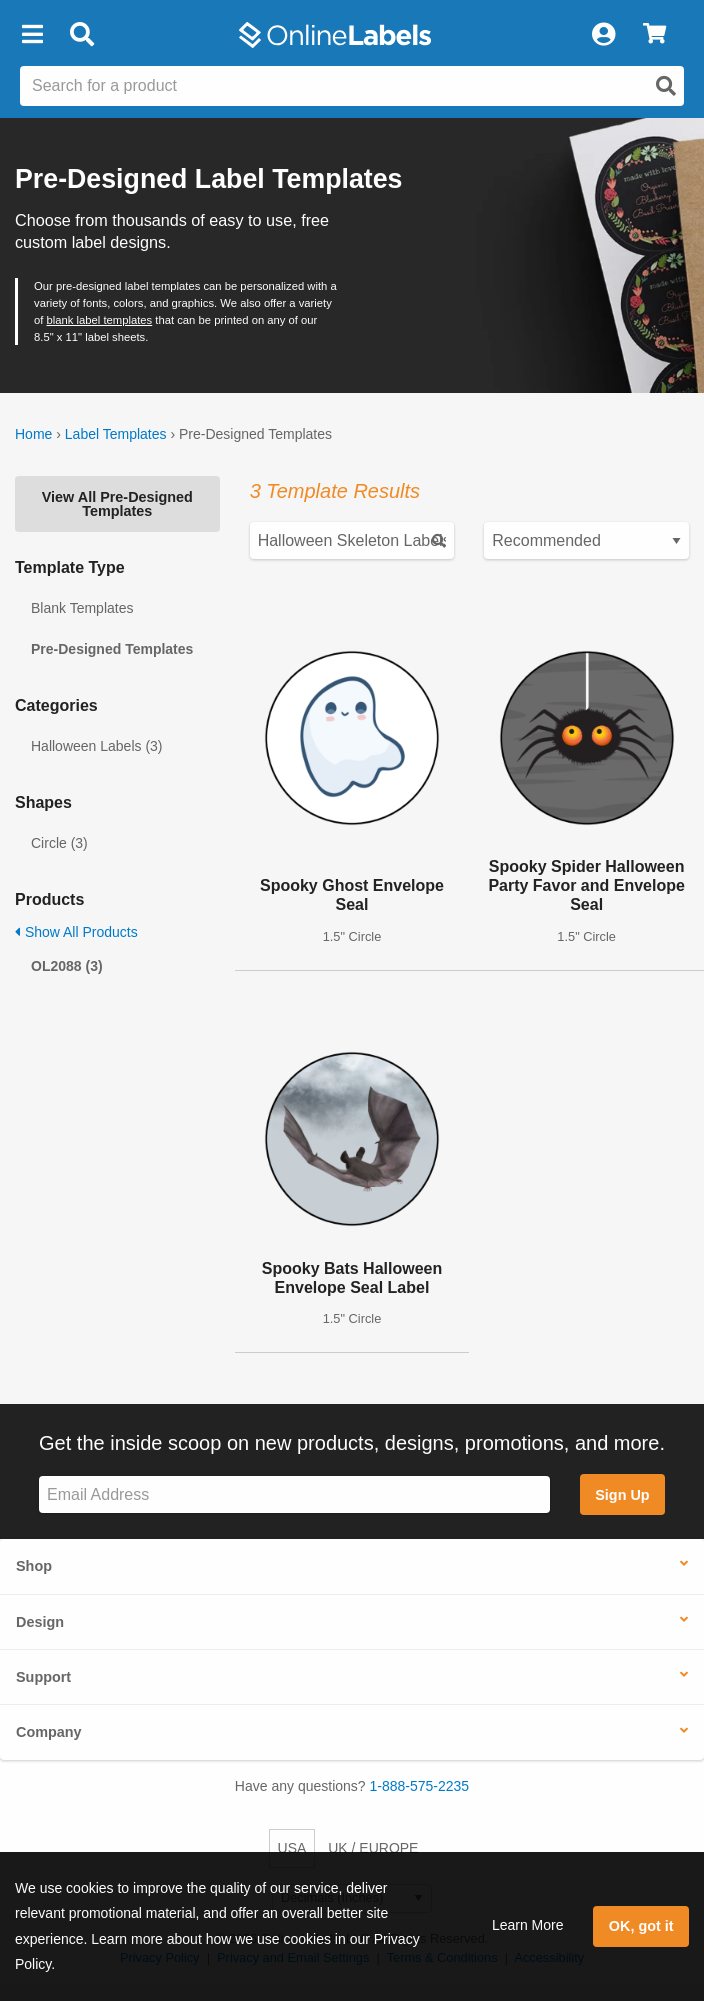 The image size is (704, 2001). Describe the element at coordinates (59, 843) in the screenshot. I see `Circle (3)` at that location.